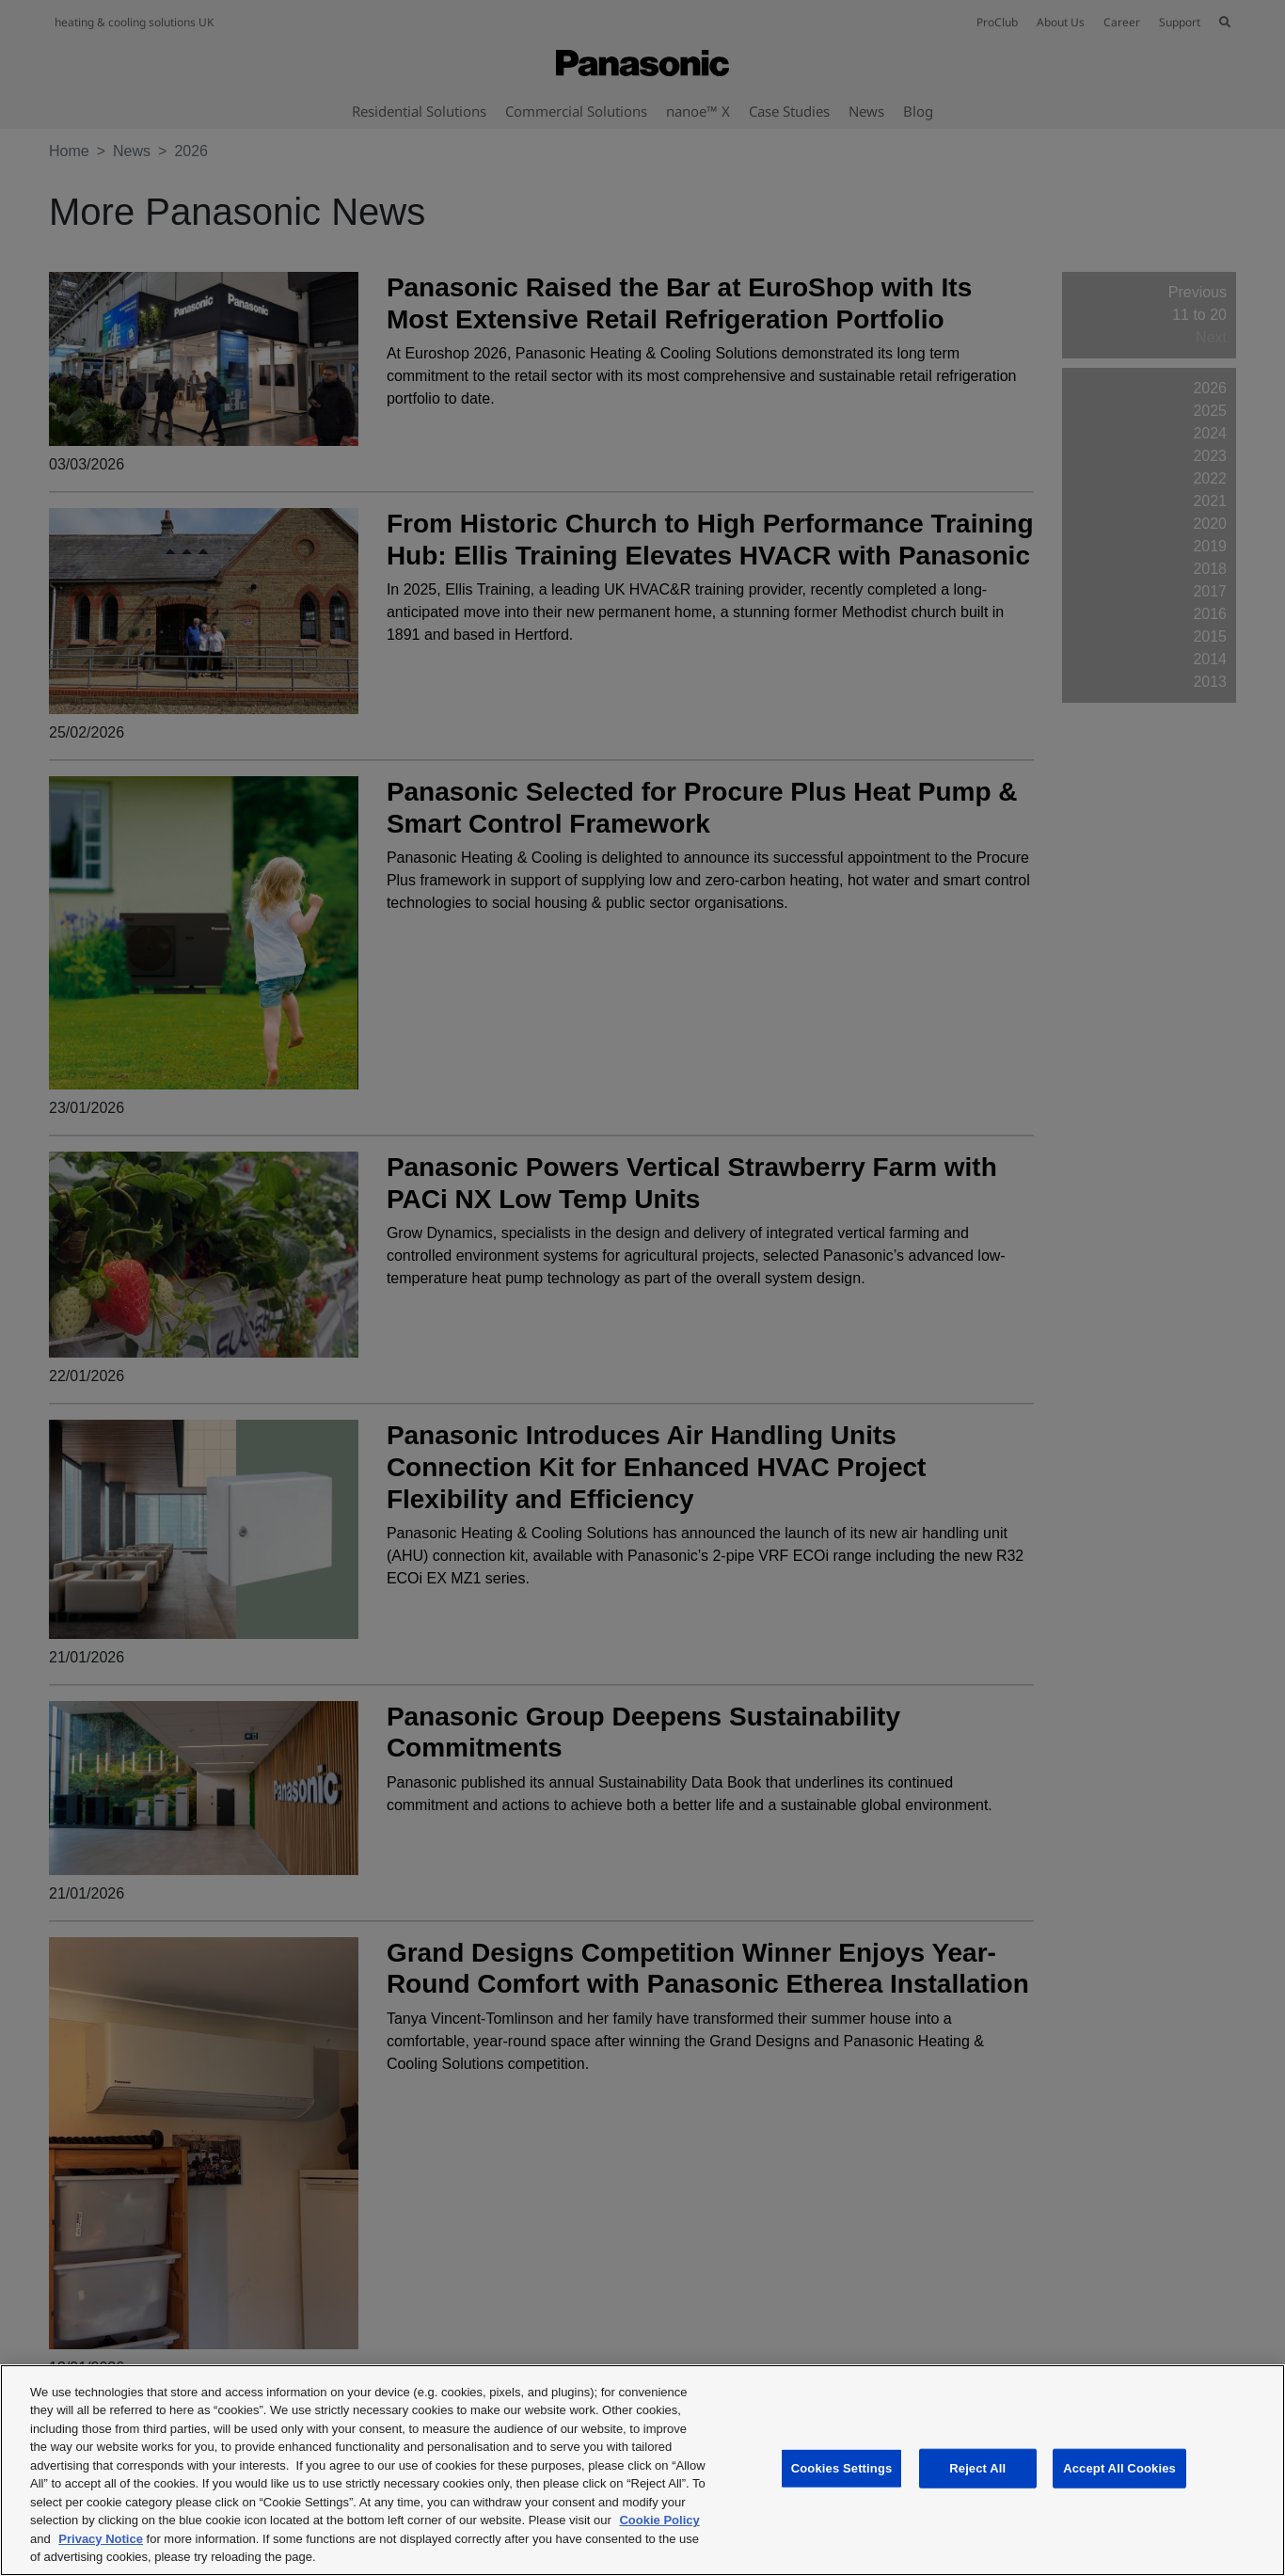 This screenshot has height=2576, width=1285. What do you see at coordinates (659, 2520) in the screenshot?
I see `Cookie Policy` at bounding box center [659, 2520].